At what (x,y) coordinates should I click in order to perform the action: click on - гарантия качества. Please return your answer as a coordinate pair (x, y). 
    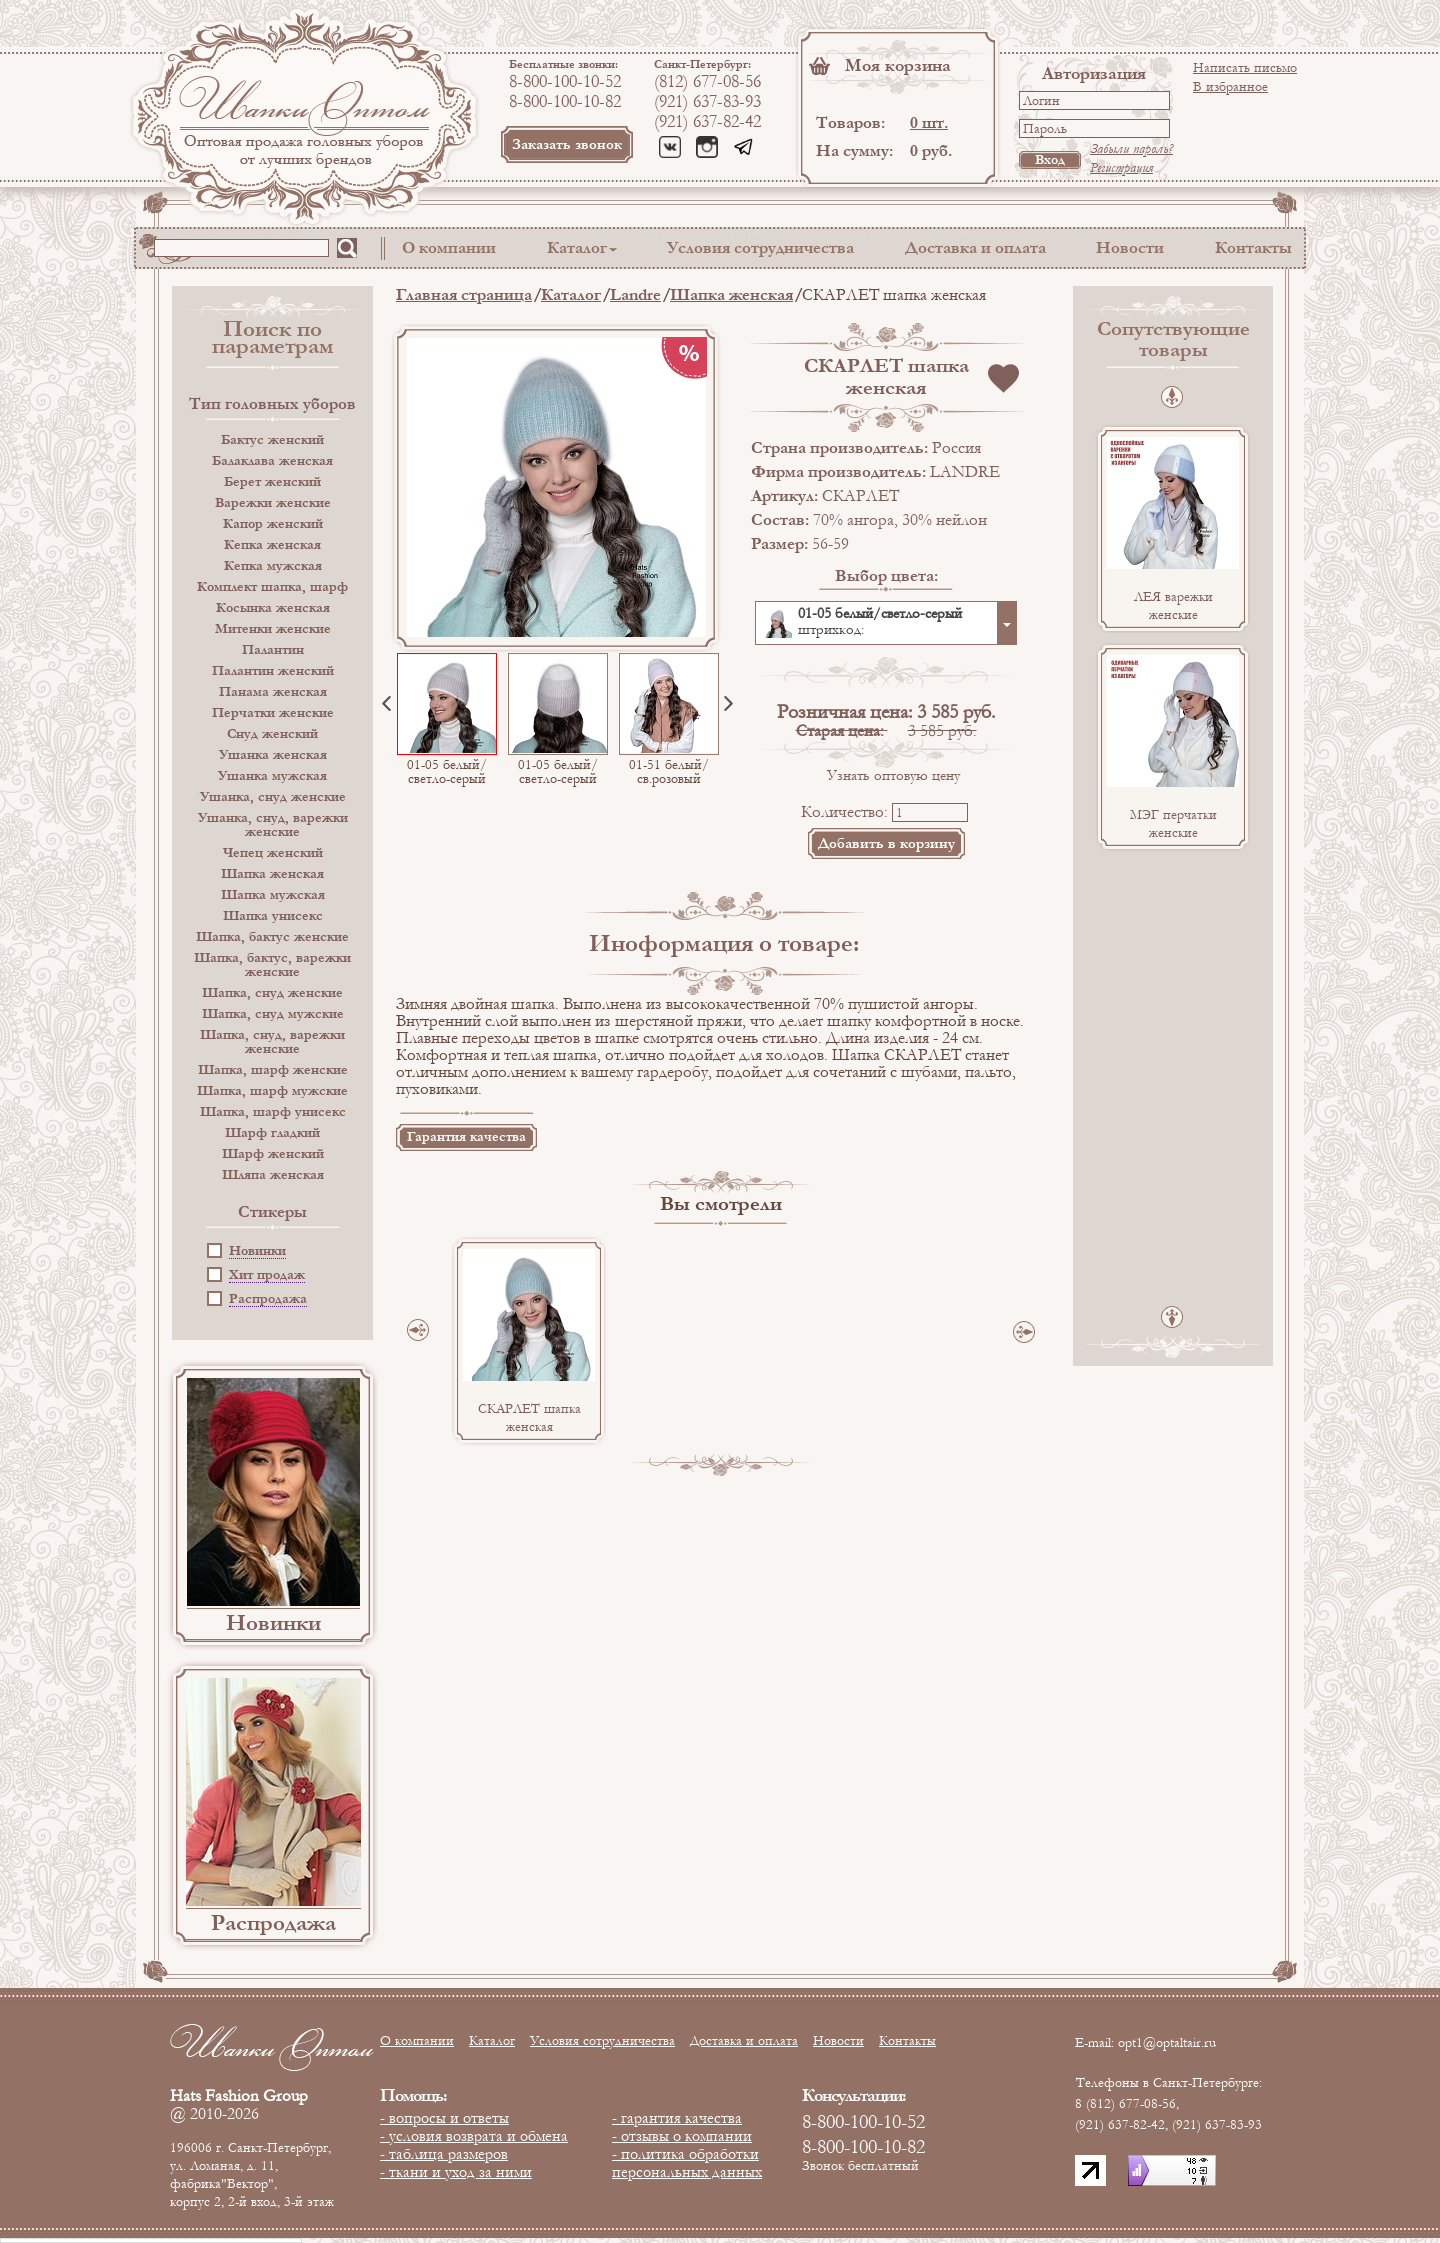
    Looking at the image, I should click on (677, 2118).